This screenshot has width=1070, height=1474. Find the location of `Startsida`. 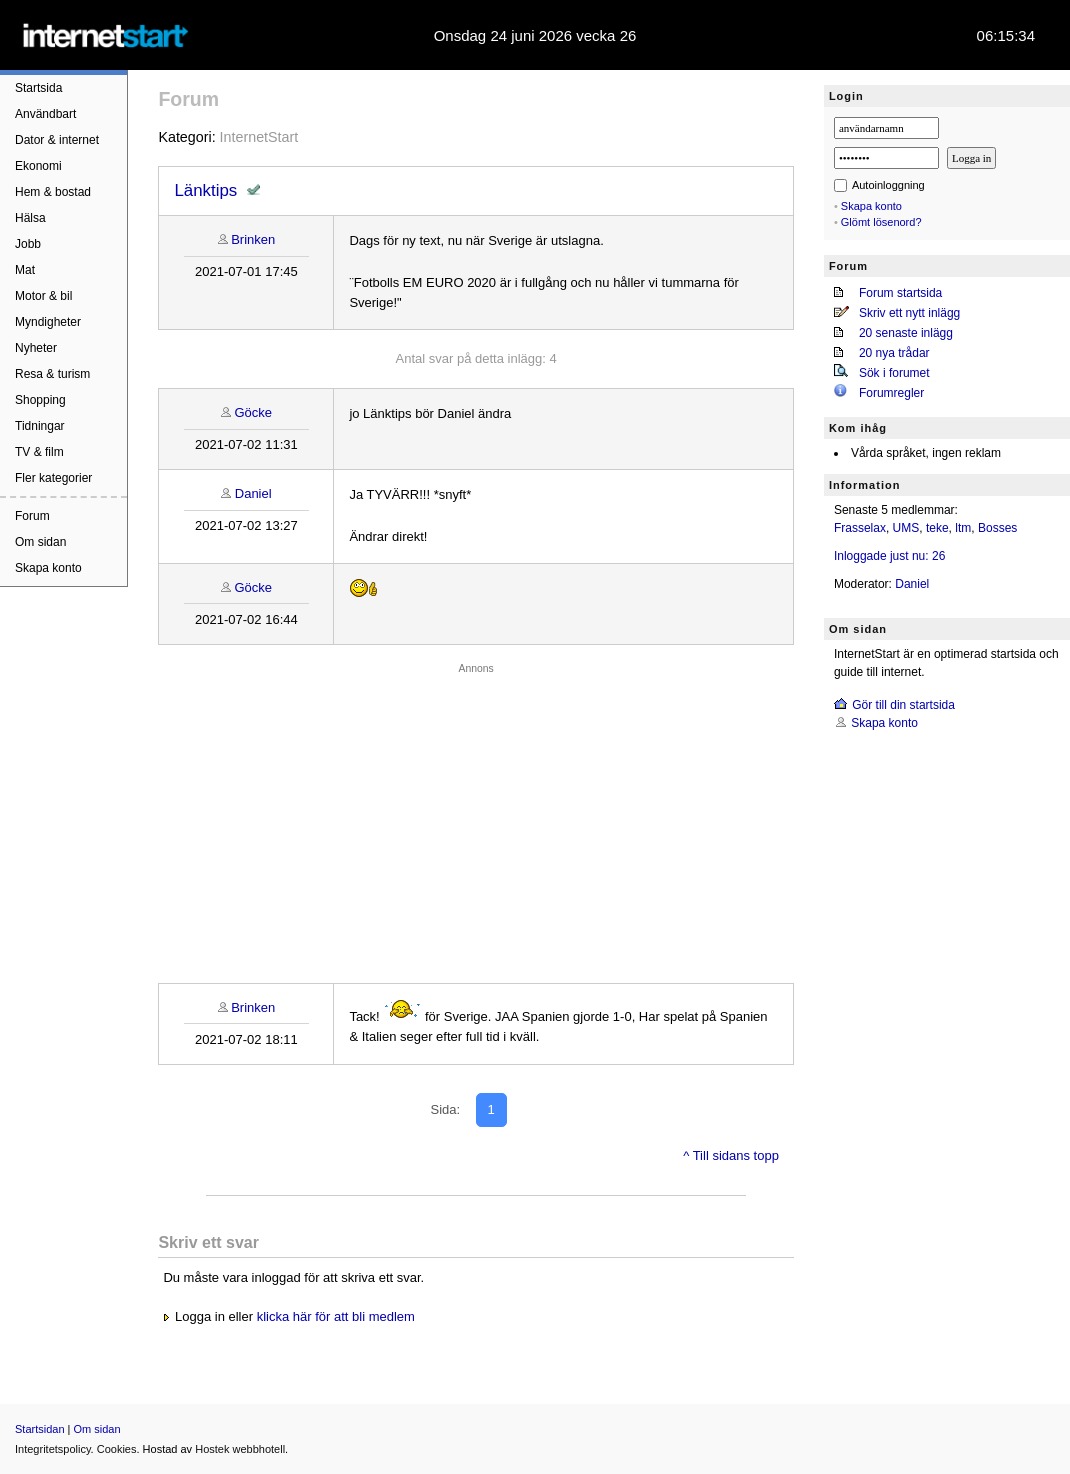

Startsida is located at coordinates (38, 88).